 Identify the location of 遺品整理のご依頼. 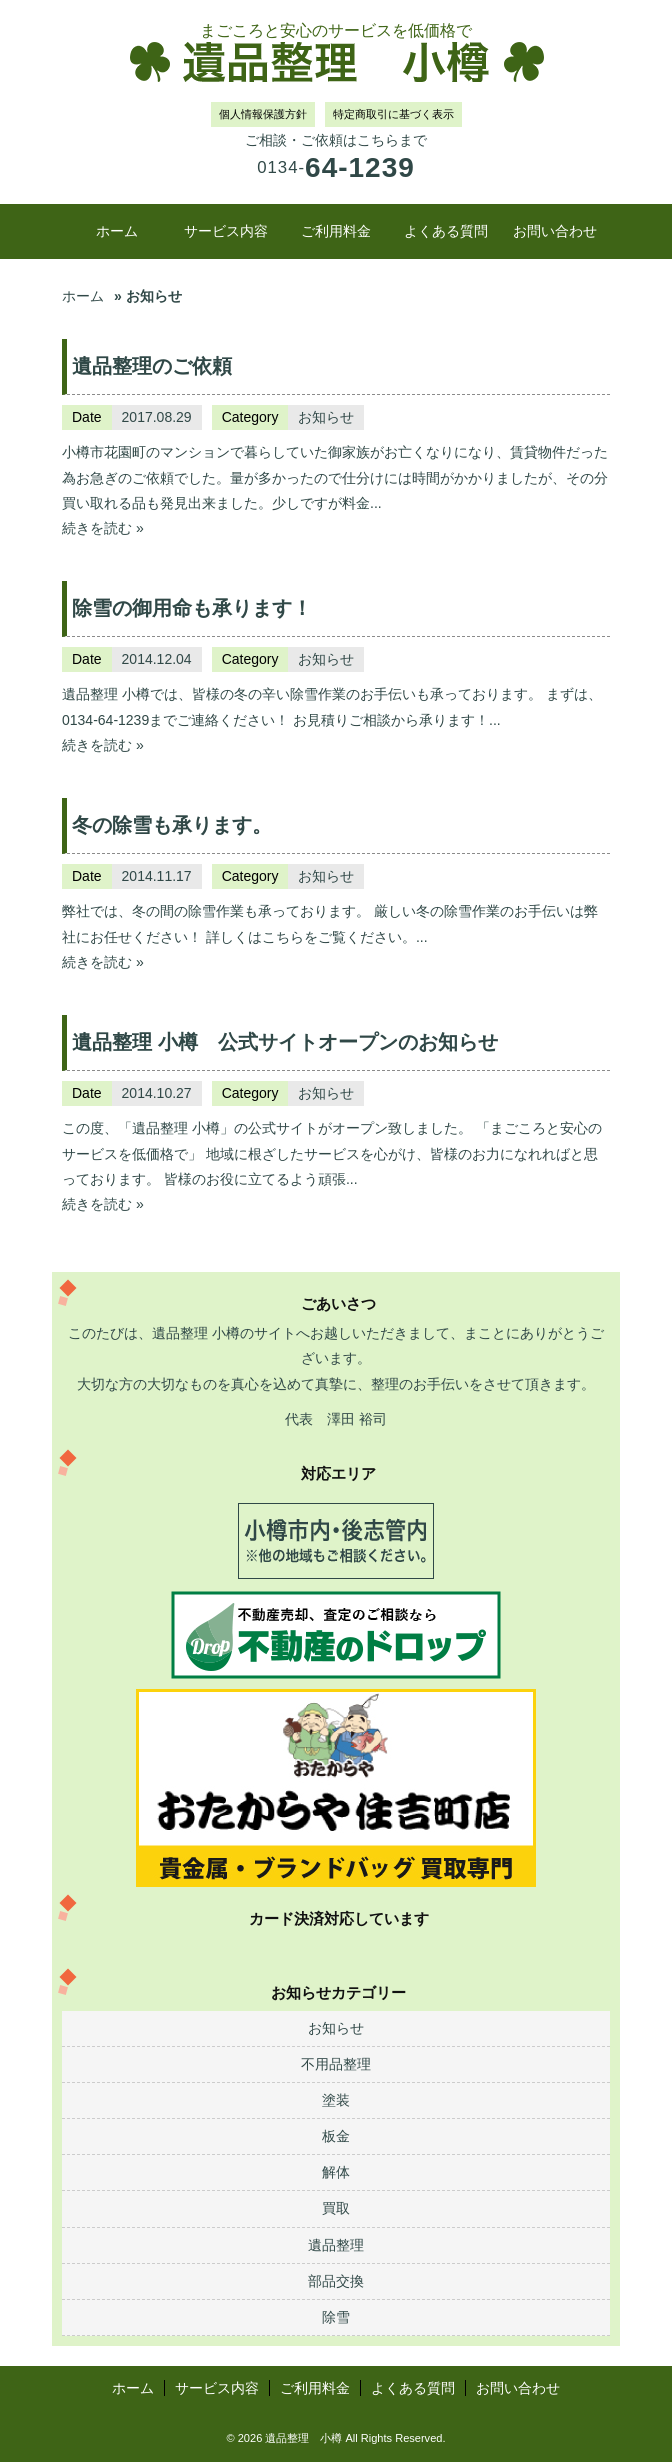
(152, 366).